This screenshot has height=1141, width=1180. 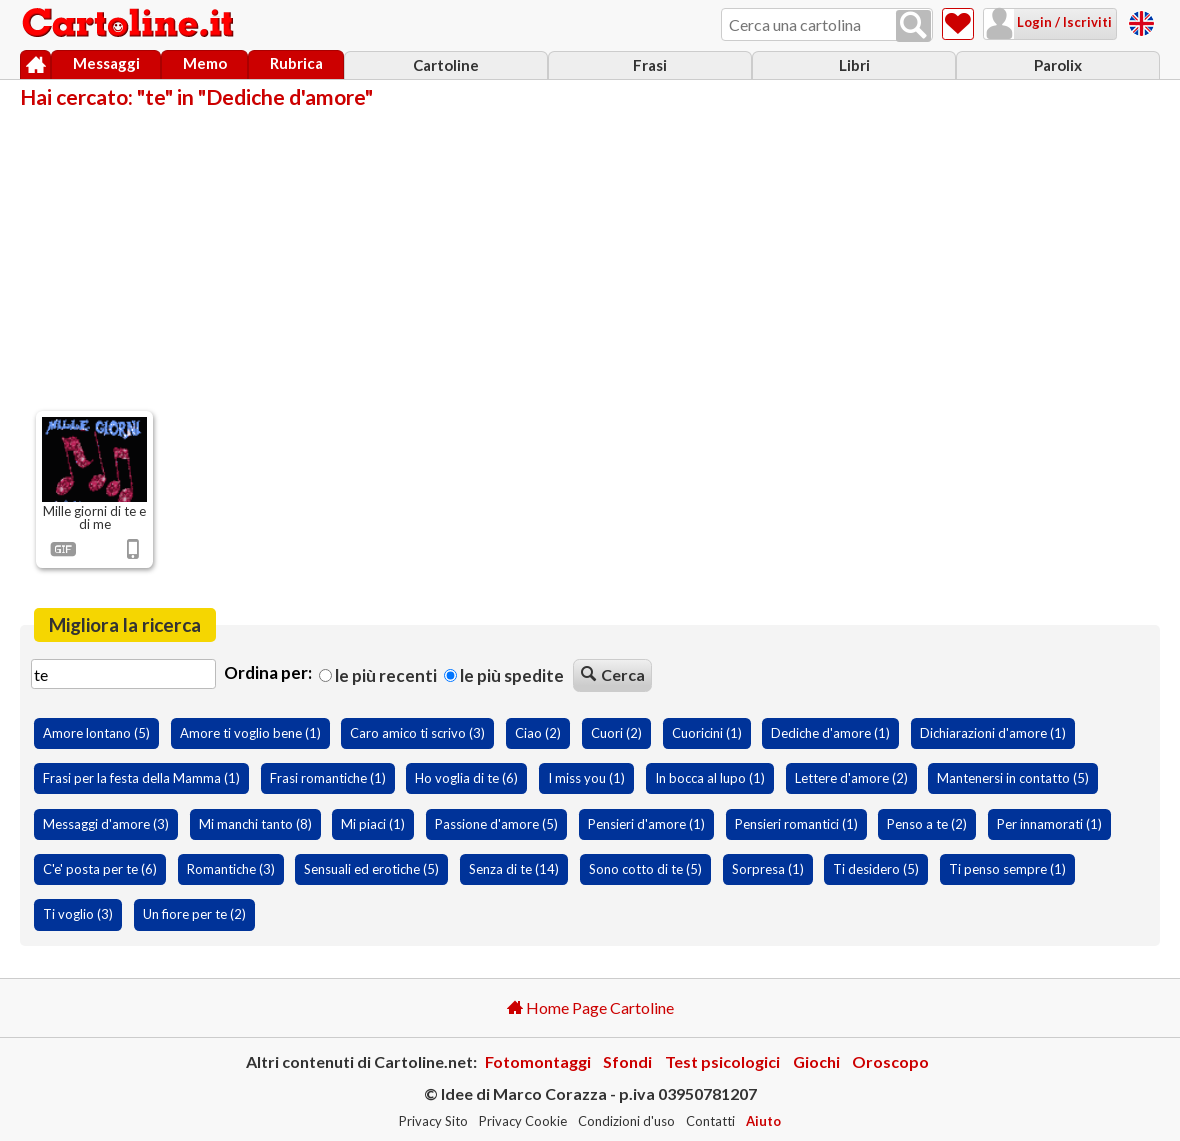 What do you see at coordinates (205, 63) in the screenshot?
I see `Memo` at bounding box center [205, 63].